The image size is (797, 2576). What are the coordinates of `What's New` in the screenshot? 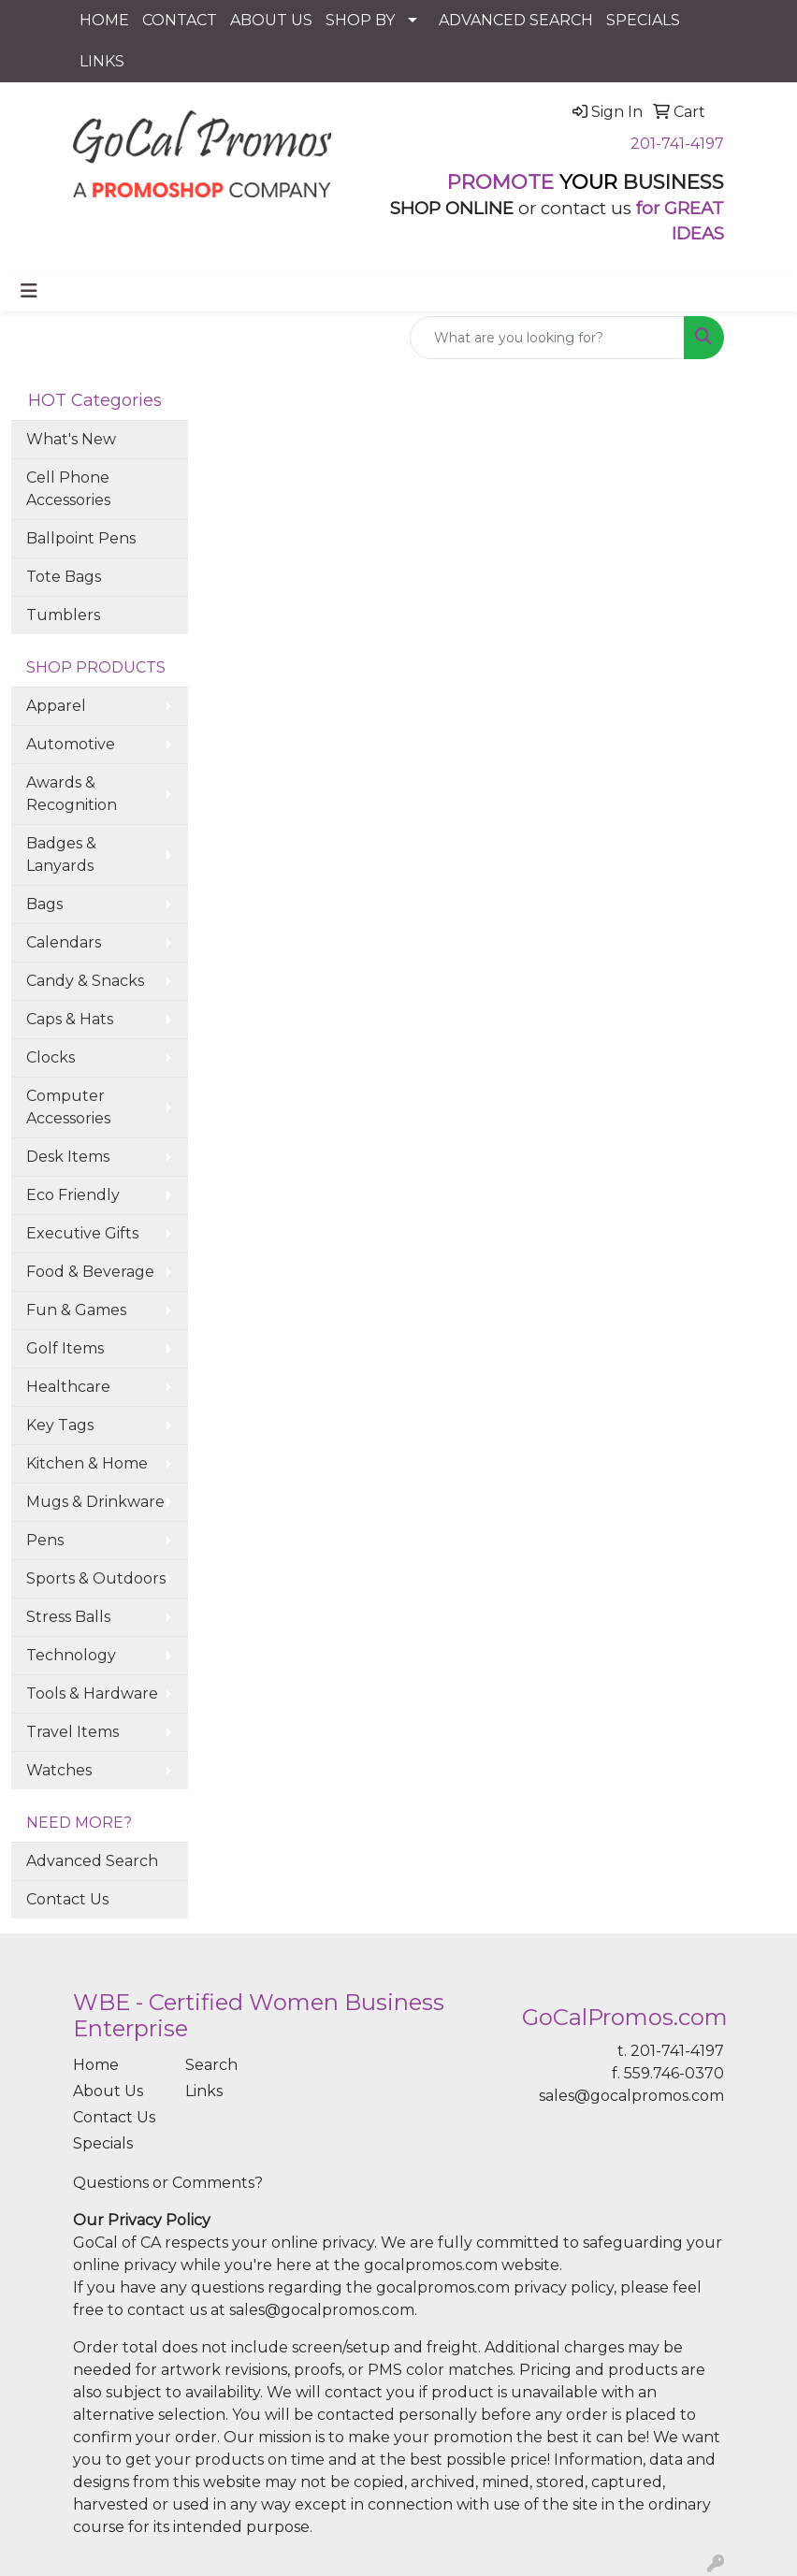 It's located at (71, 439).